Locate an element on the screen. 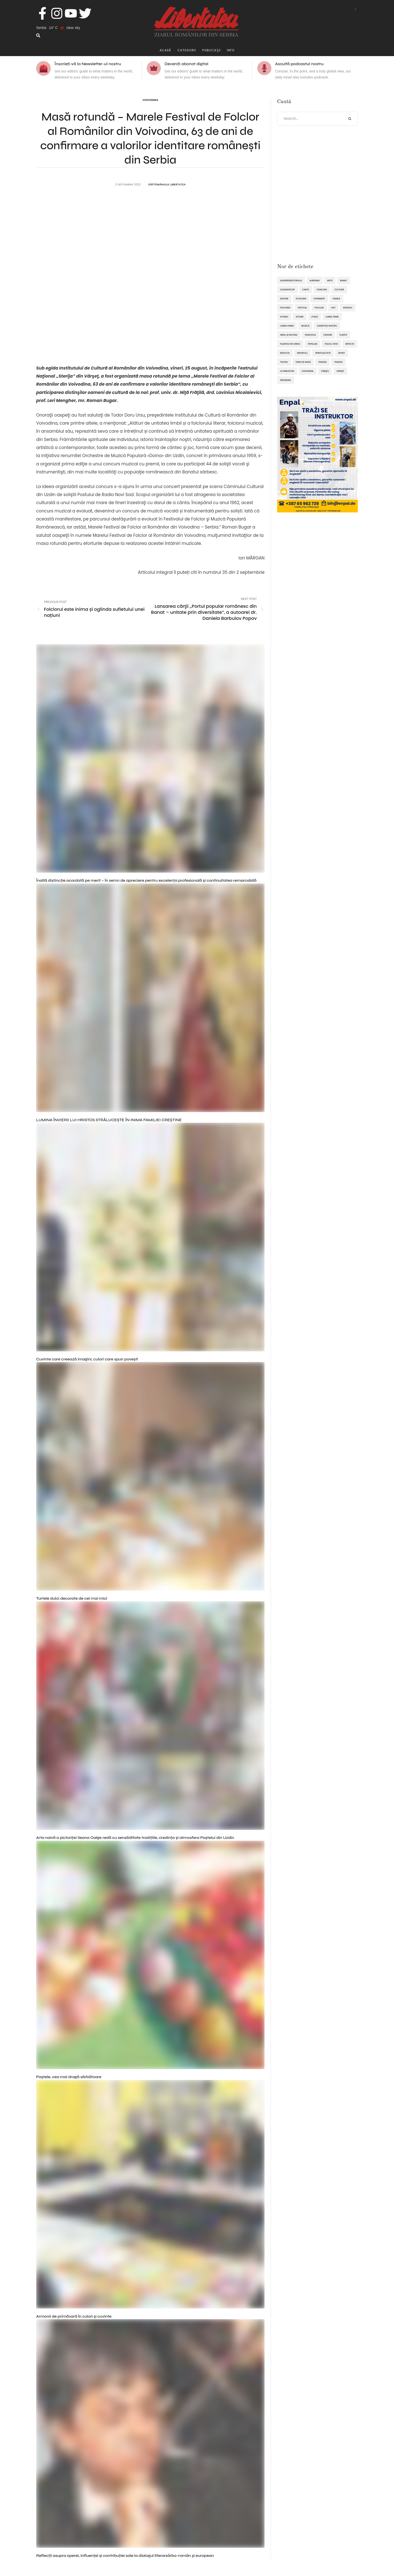  LUMINA ÎNVIERII LUI HRISTOS STRĂLUCEȘTE ÎN INIMA FAMILIEI CREȘTINE is located at coordinates (109, 1119).